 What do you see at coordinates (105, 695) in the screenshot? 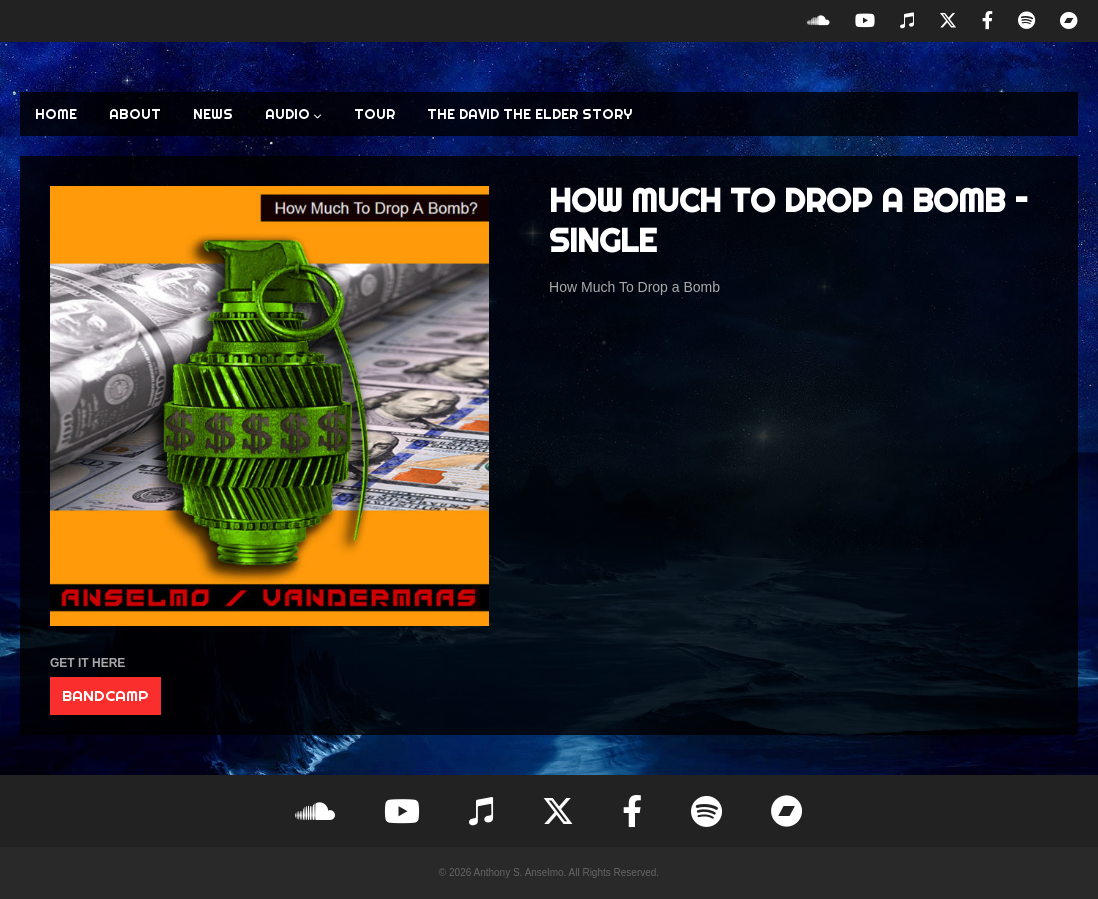
I see `BANDCAMP` at bounding box center [105, 695].